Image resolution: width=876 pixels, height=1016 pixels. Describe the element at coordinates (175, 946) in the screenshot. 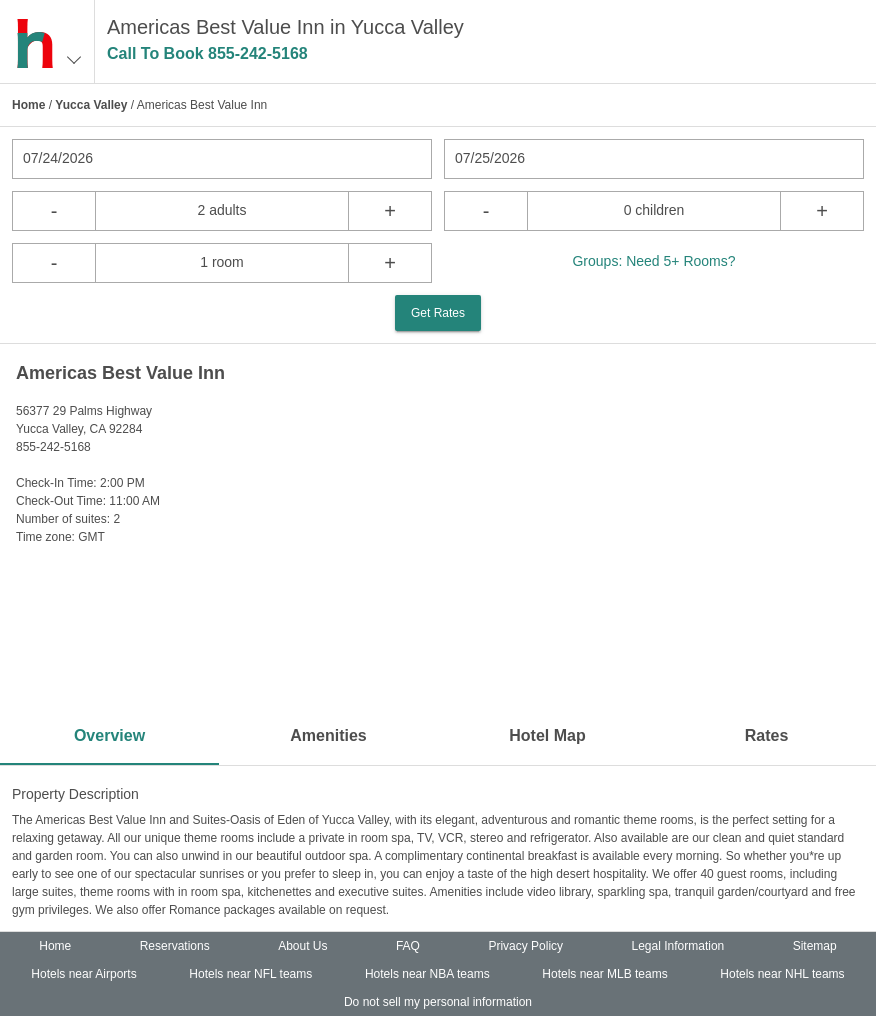

I see `Reservations` at that location.